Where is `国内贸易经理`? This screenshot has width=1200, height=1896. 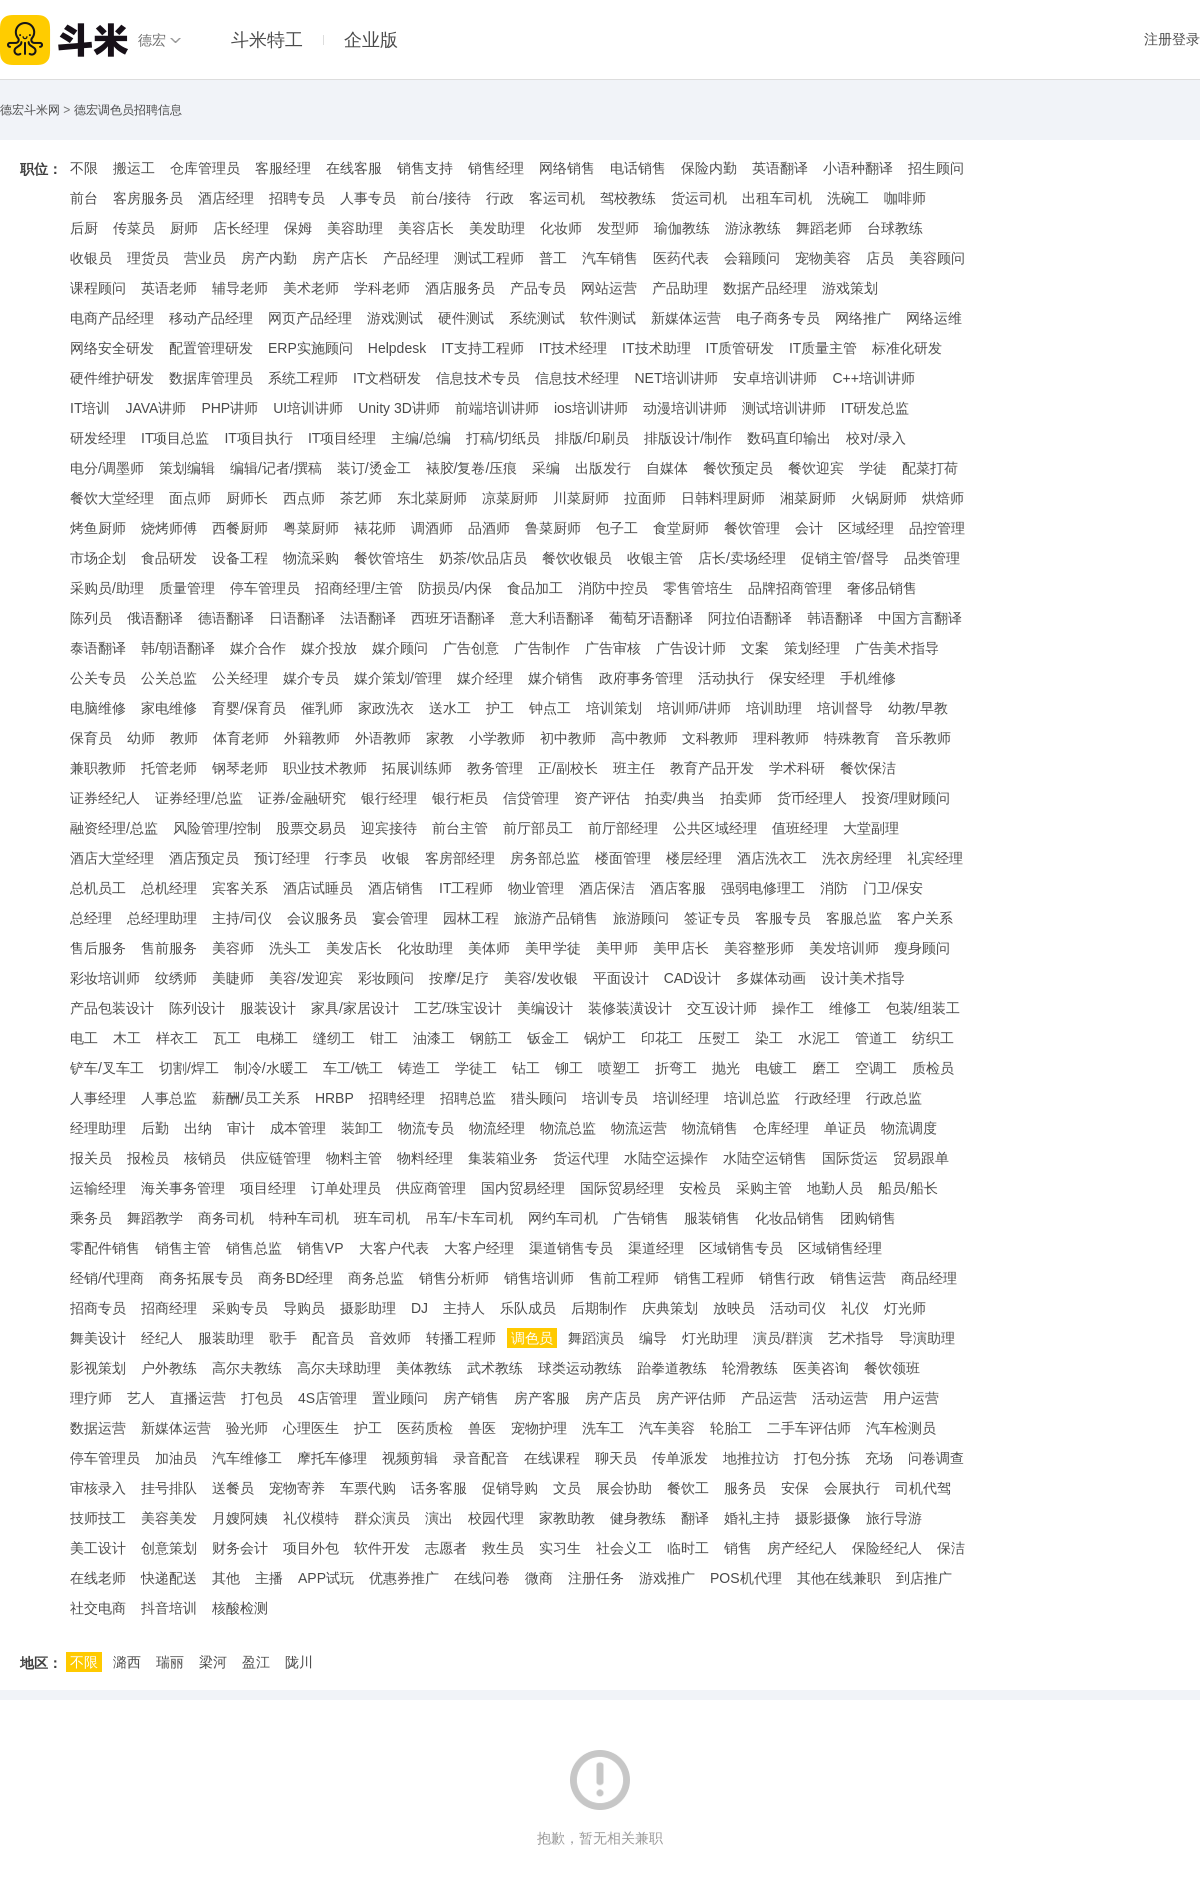
国内贸易经理 is located at coordinates (523, 1188).